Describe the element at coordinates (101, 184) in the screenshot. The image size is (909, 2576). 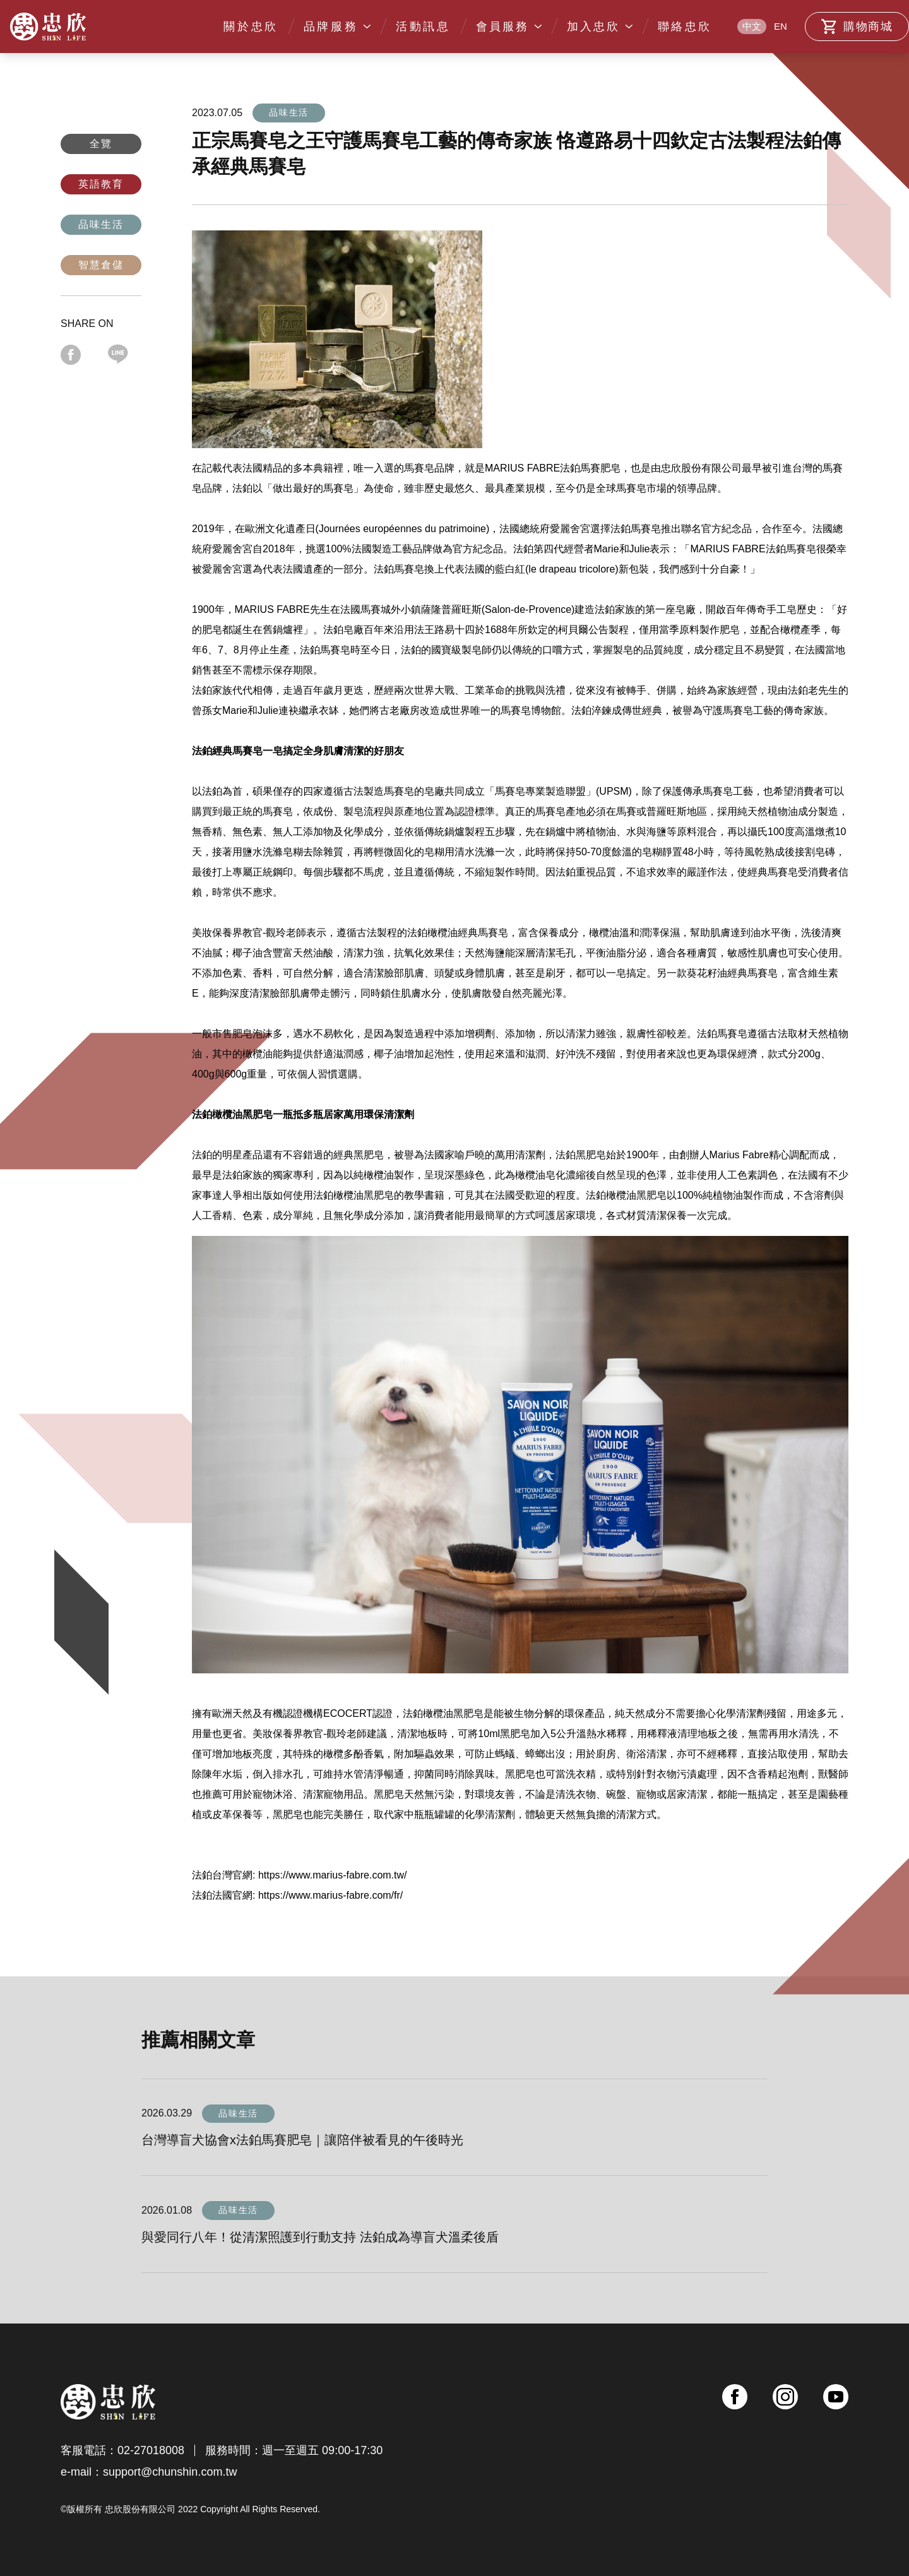
I see `英語教育` at that location.